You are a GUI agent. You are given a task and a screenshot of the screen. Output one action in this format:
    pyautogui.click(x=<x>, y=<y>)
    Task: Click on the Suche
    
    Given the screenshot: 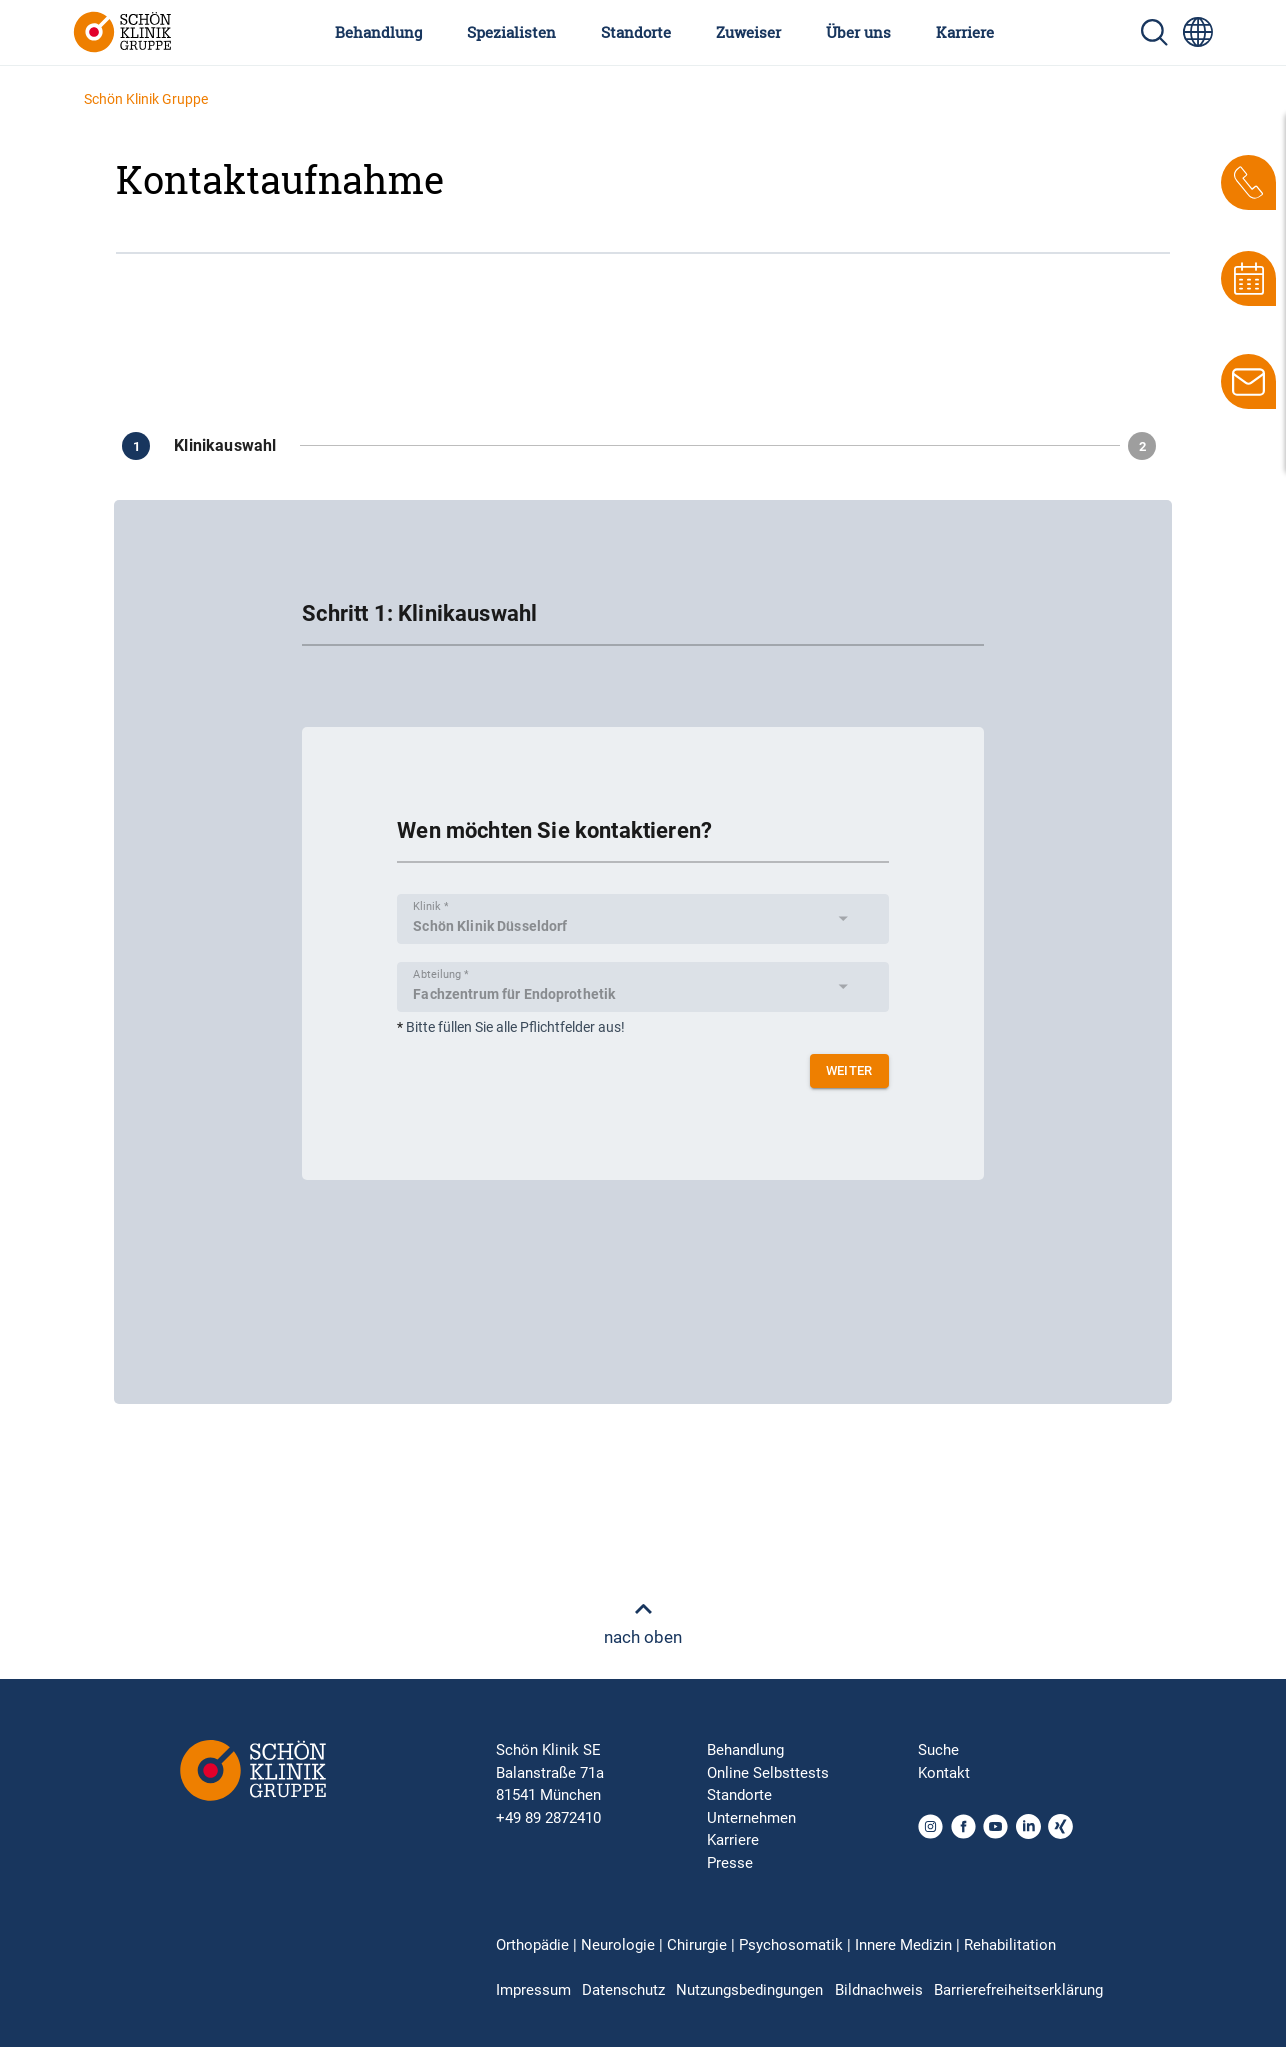 What is the action you would take?
    pyautogui.click(x=938, y=1750)
    